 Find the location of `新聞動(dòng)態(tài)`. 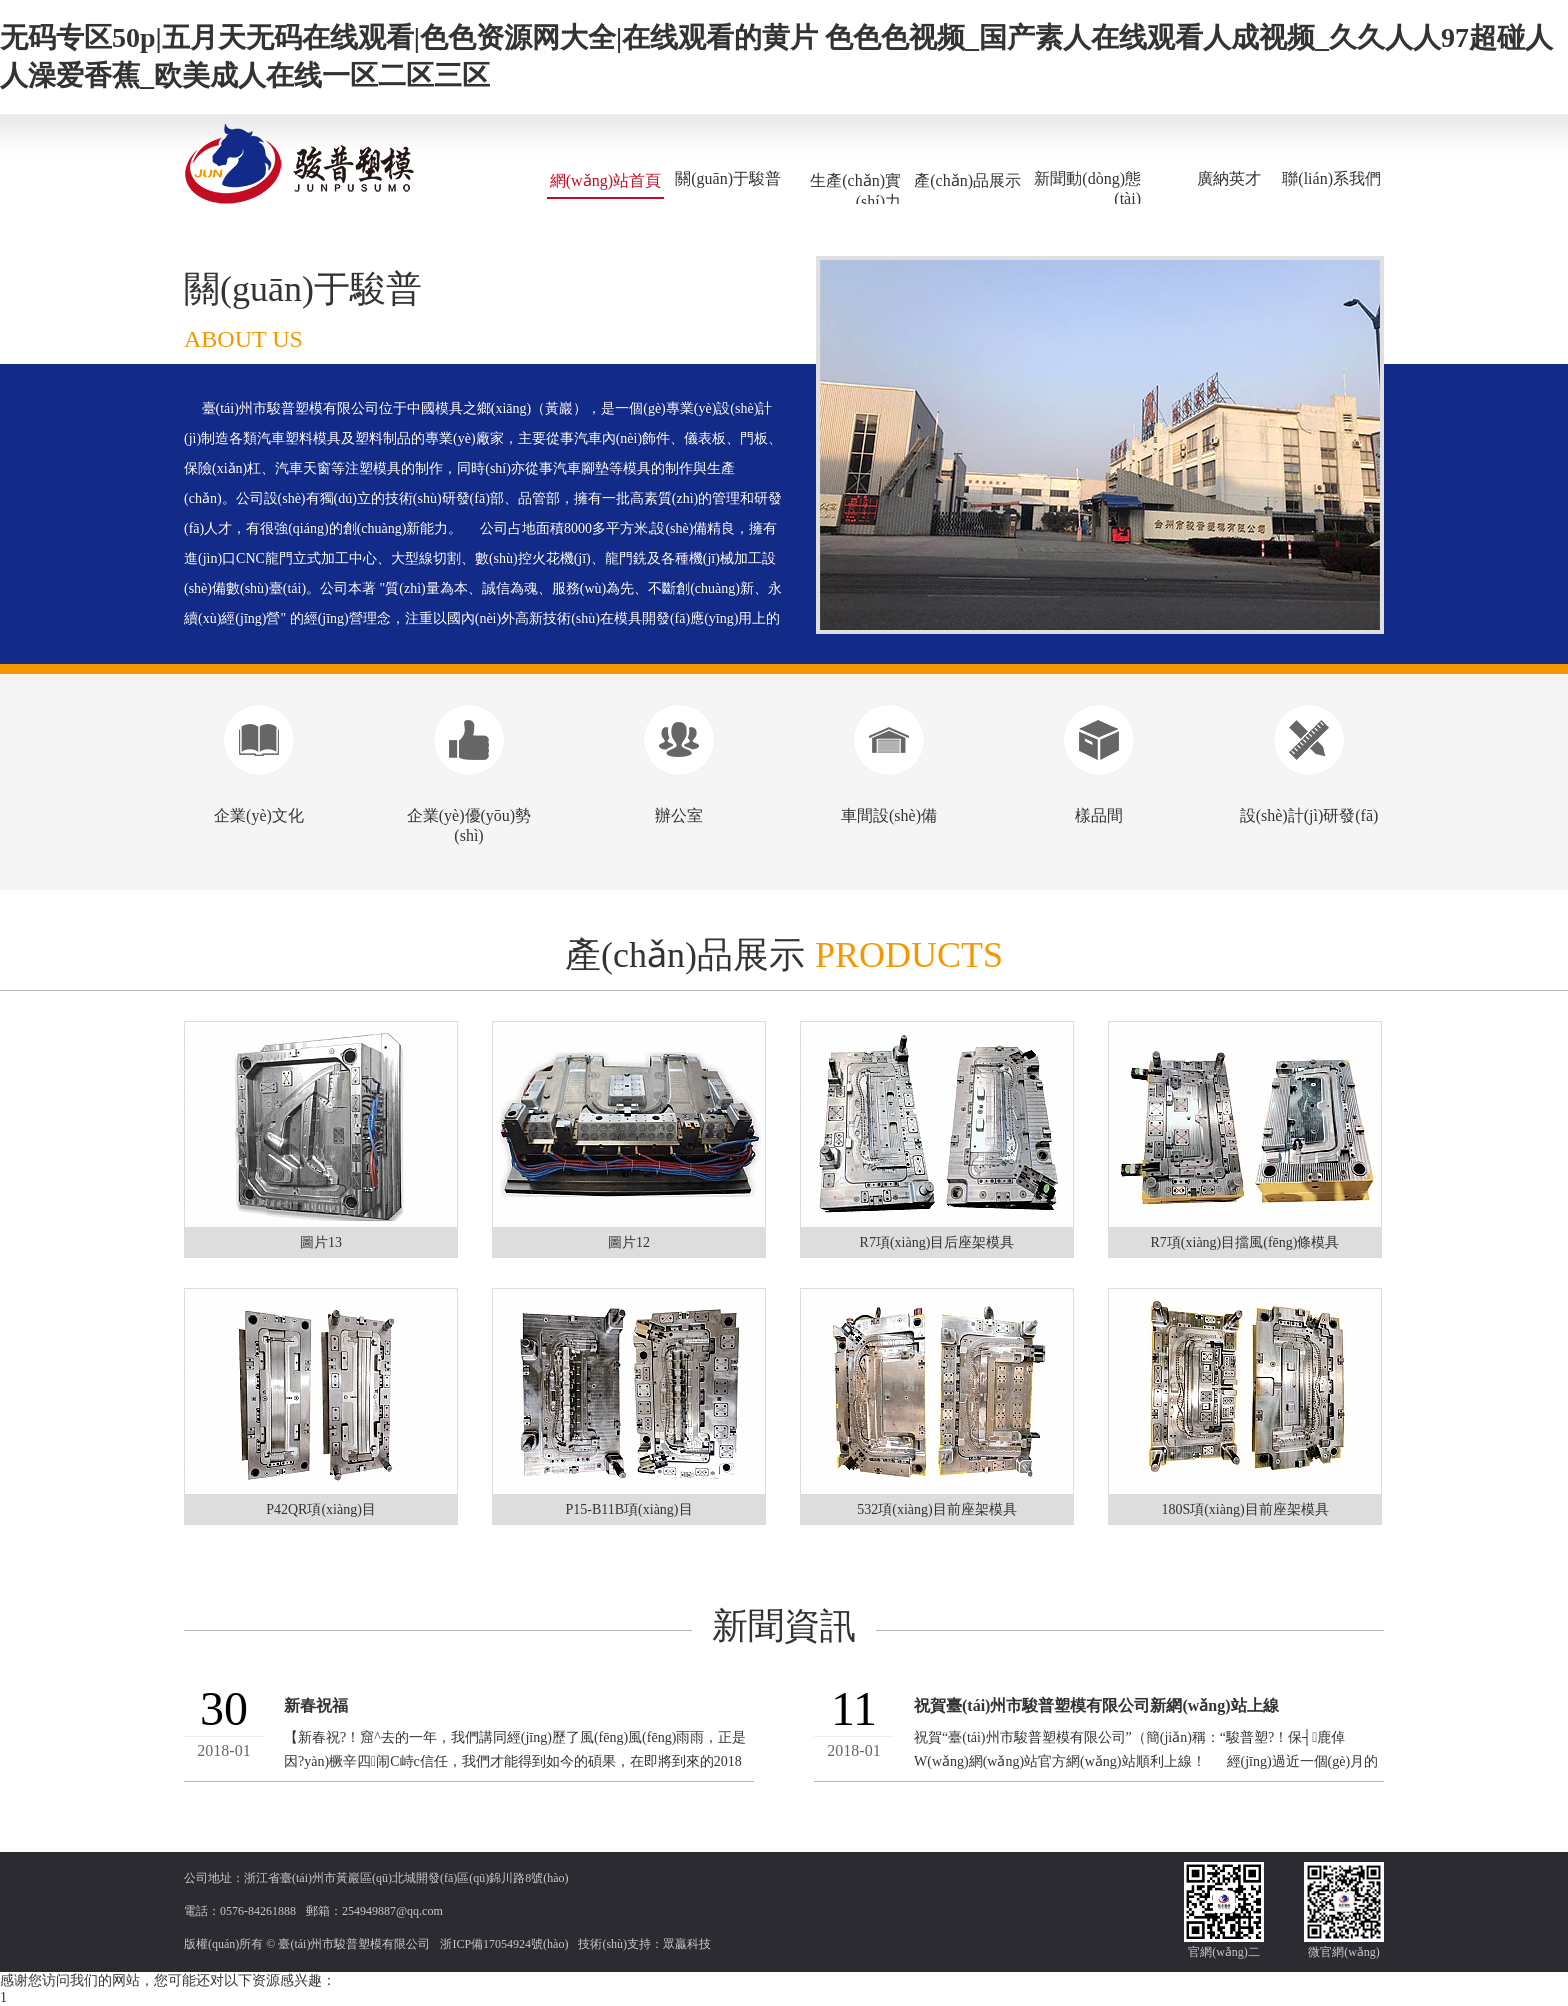

新聞動(dòng)態(tài) is located at coordinates (1087, 188).